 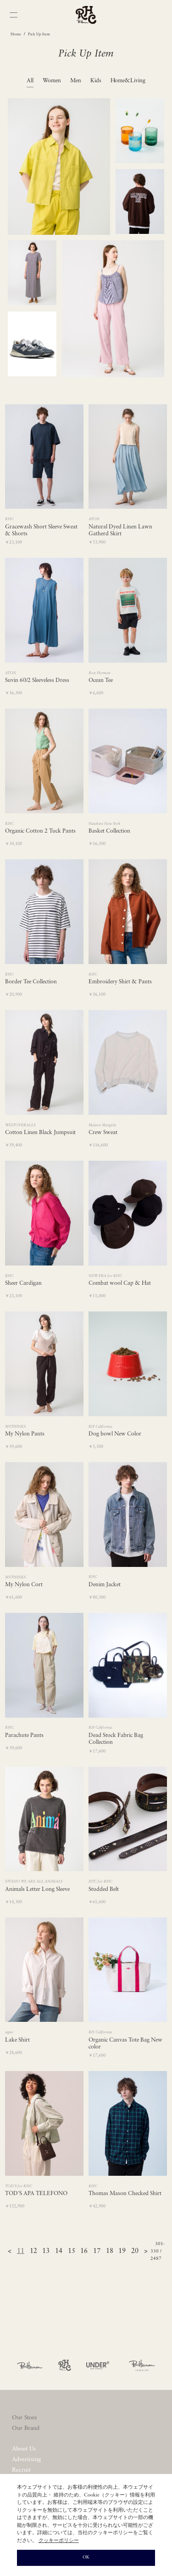 I want to click on Our Brand, so click(x=25, y=2428).